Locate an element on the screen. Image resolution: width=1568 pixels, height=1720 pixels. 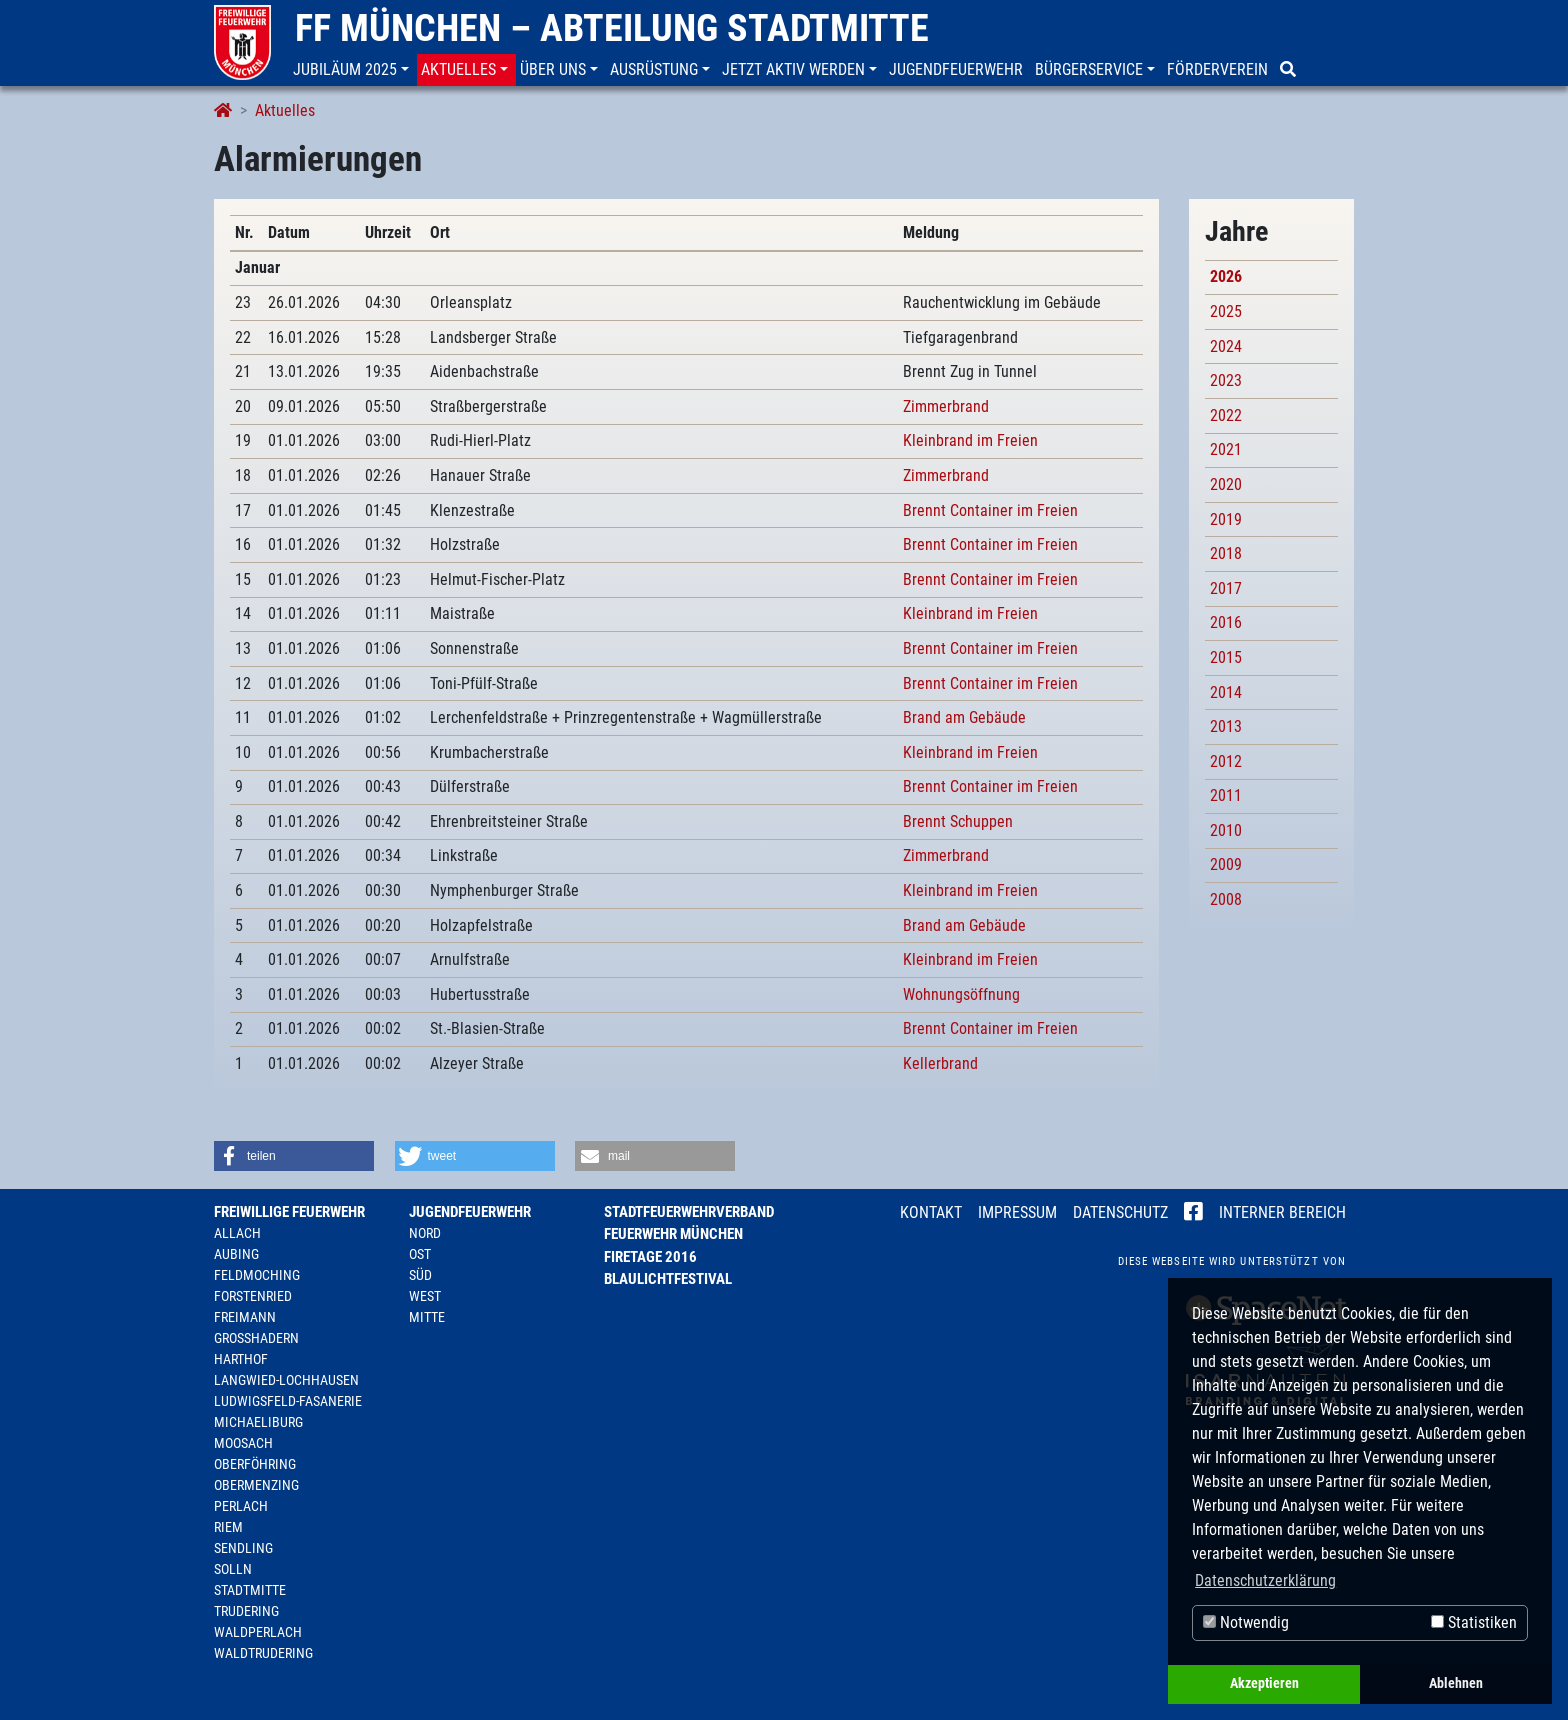
Datenschutz is located at coordinates (1120, 1212).